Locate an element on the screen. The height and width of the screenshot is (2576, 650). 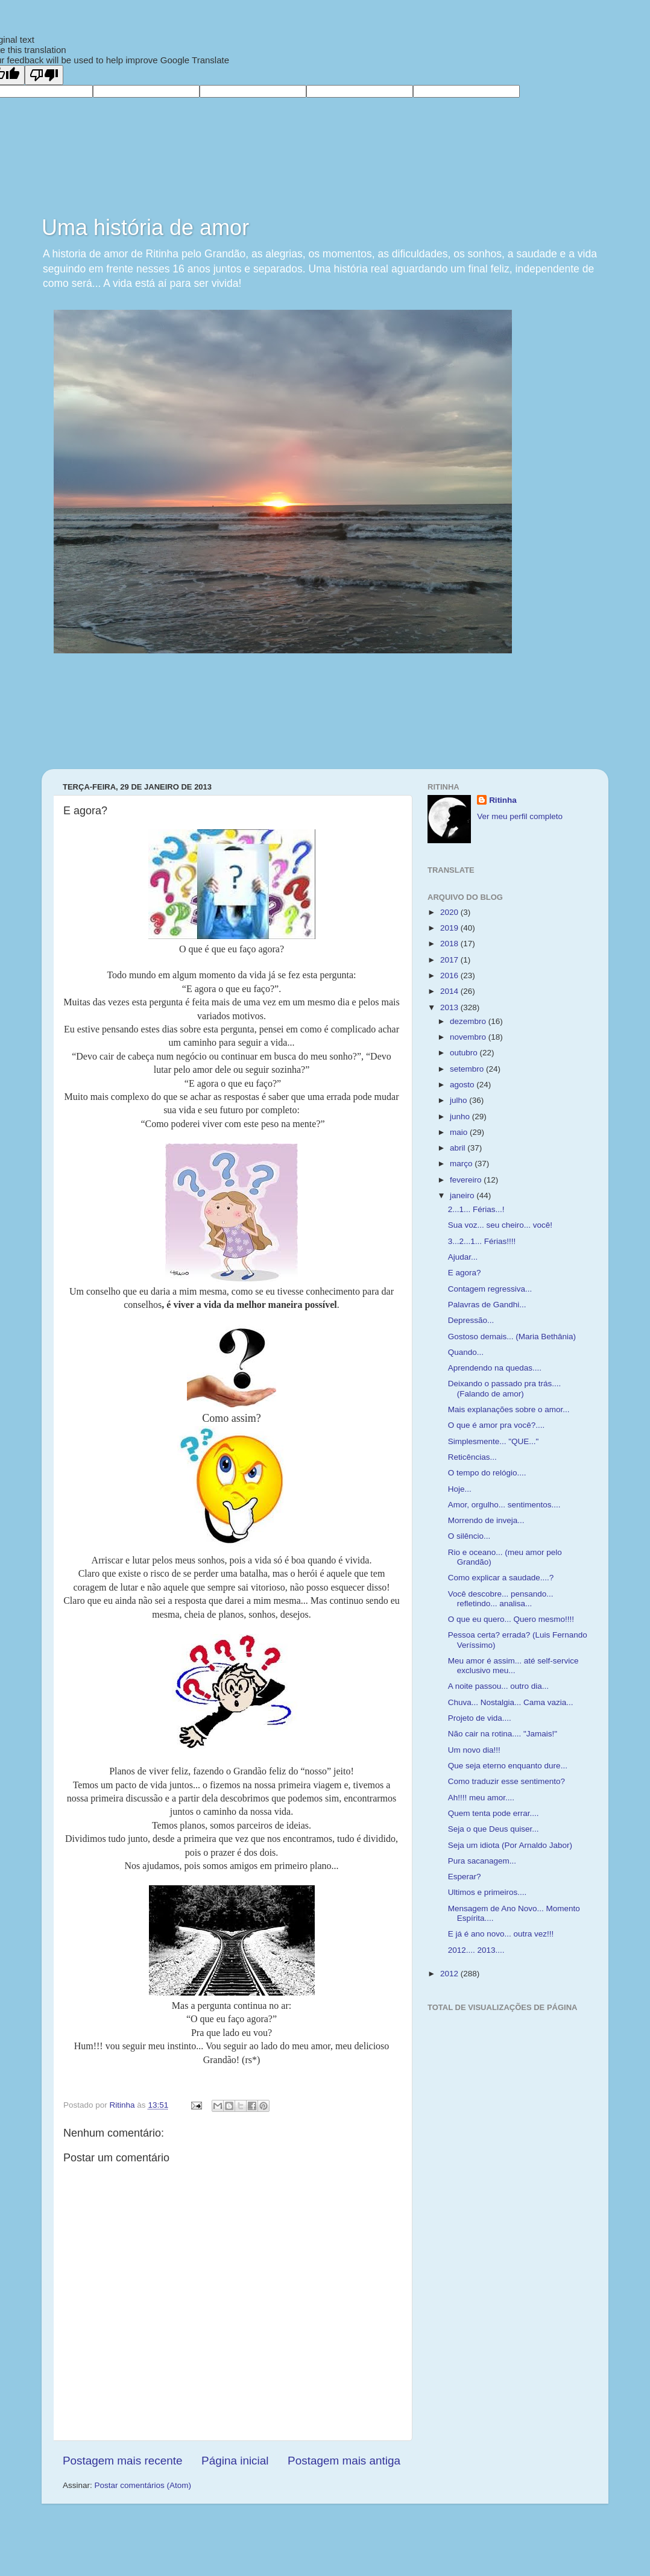
O que é amor pra você?.... is located at coordinates (496, 1425).